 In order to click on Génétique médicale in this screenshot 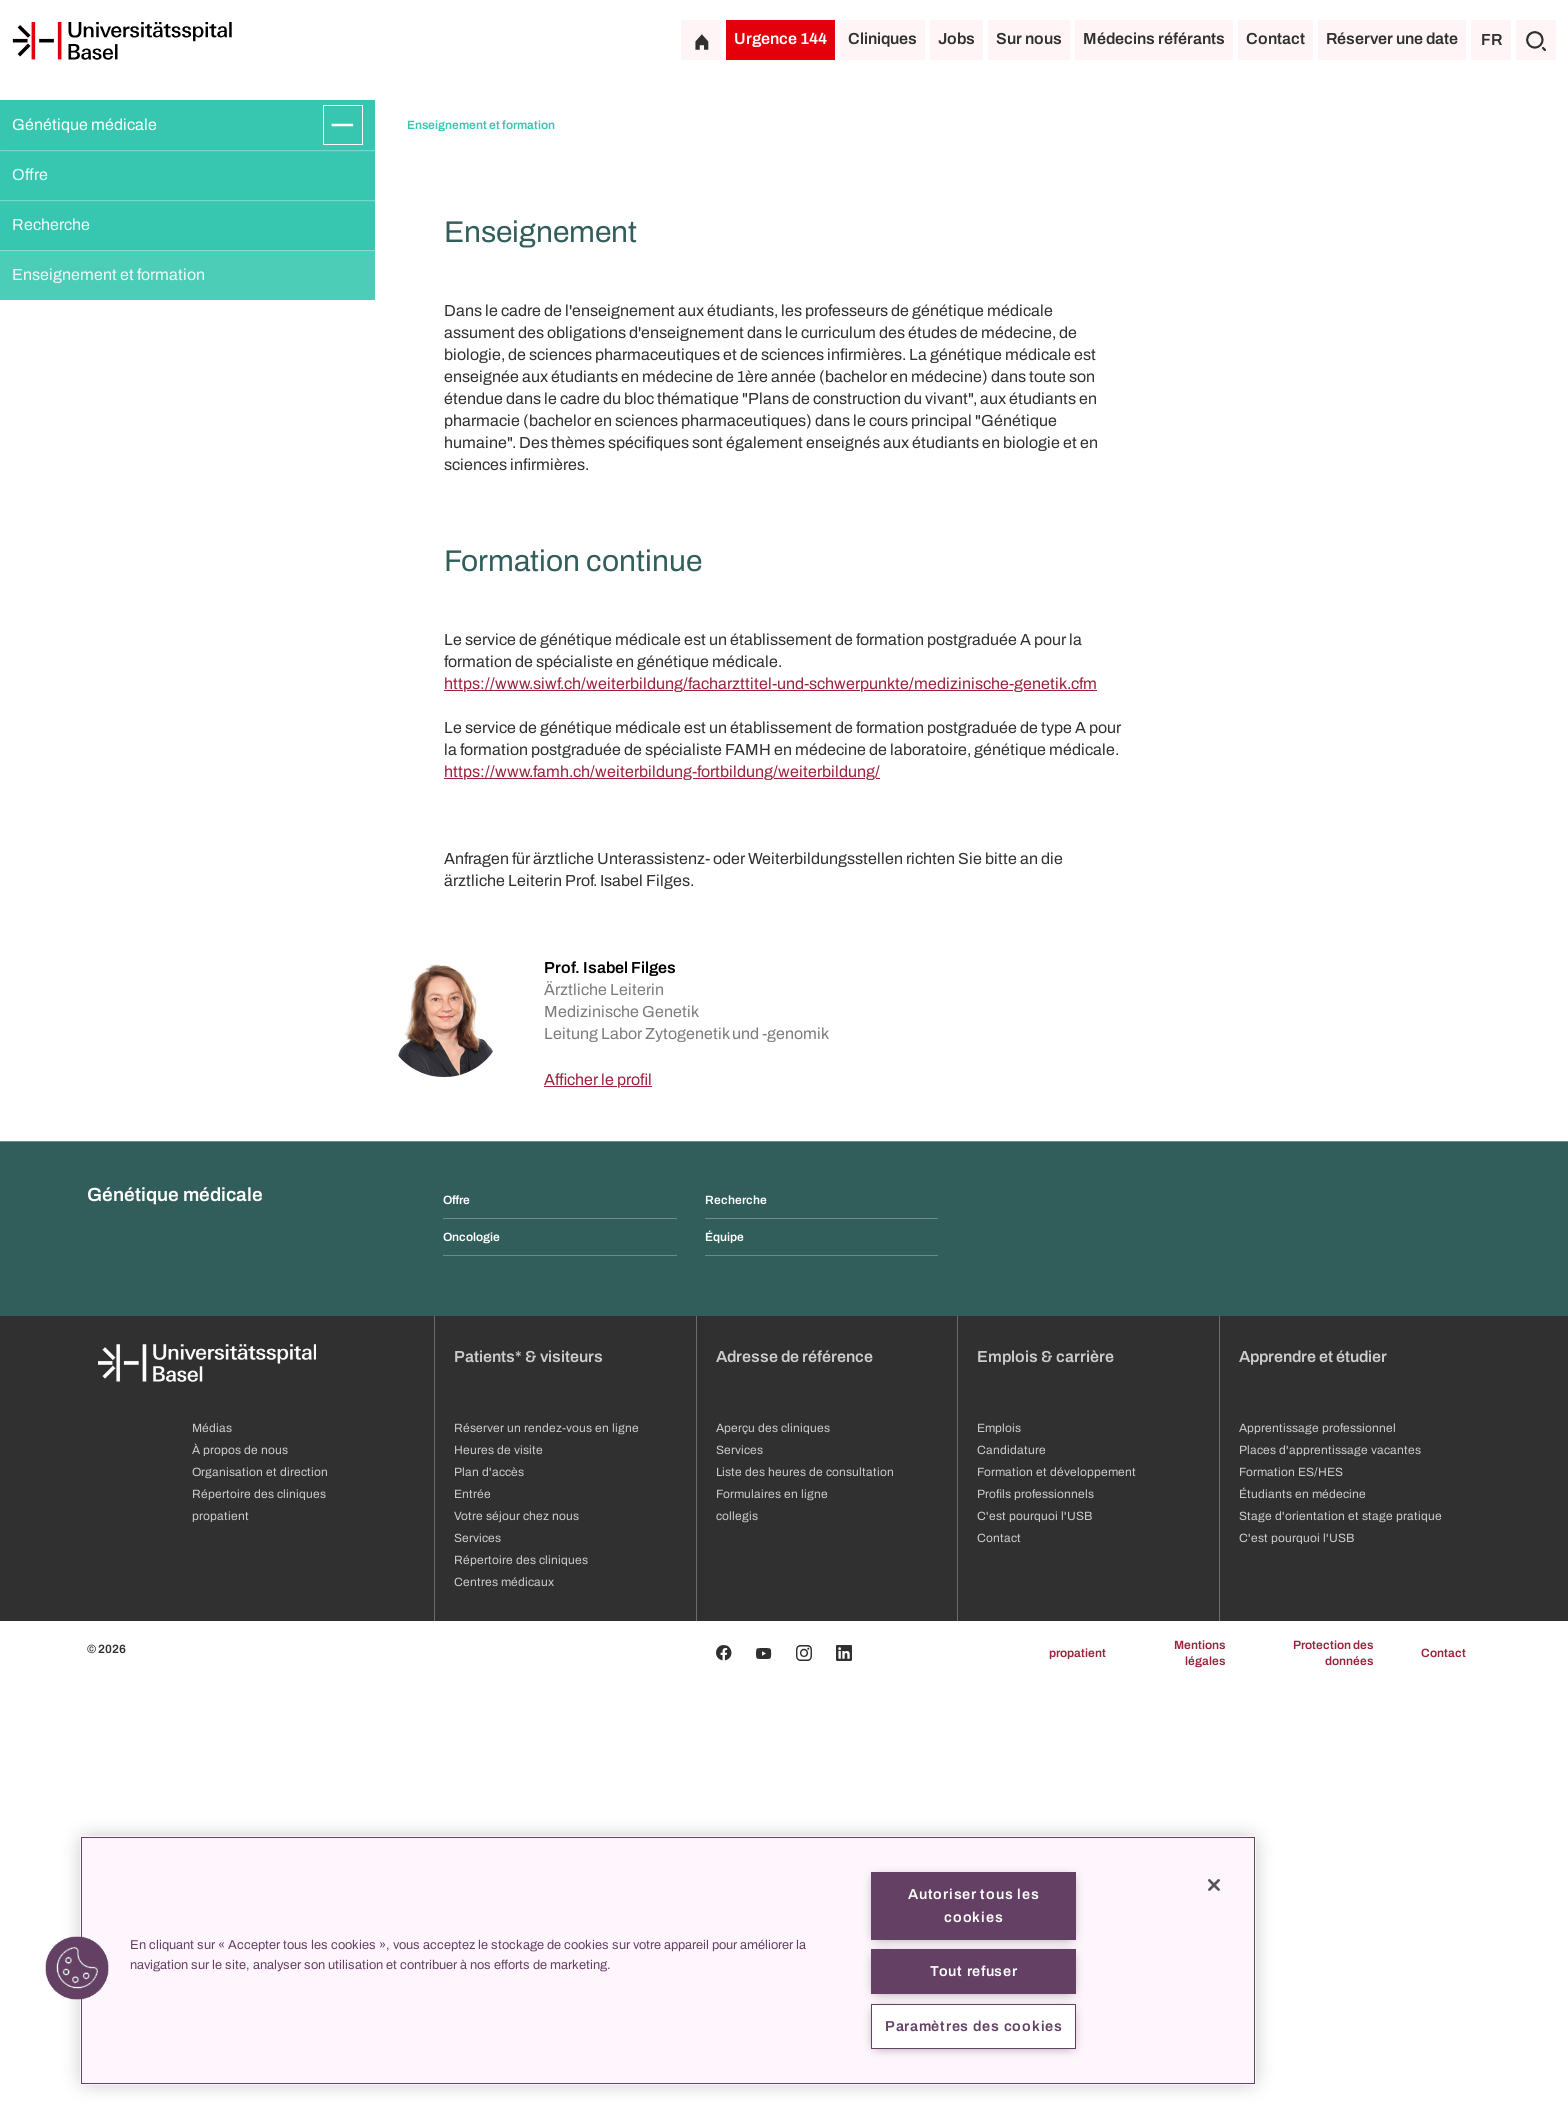, I will do `click(84, 124)`.